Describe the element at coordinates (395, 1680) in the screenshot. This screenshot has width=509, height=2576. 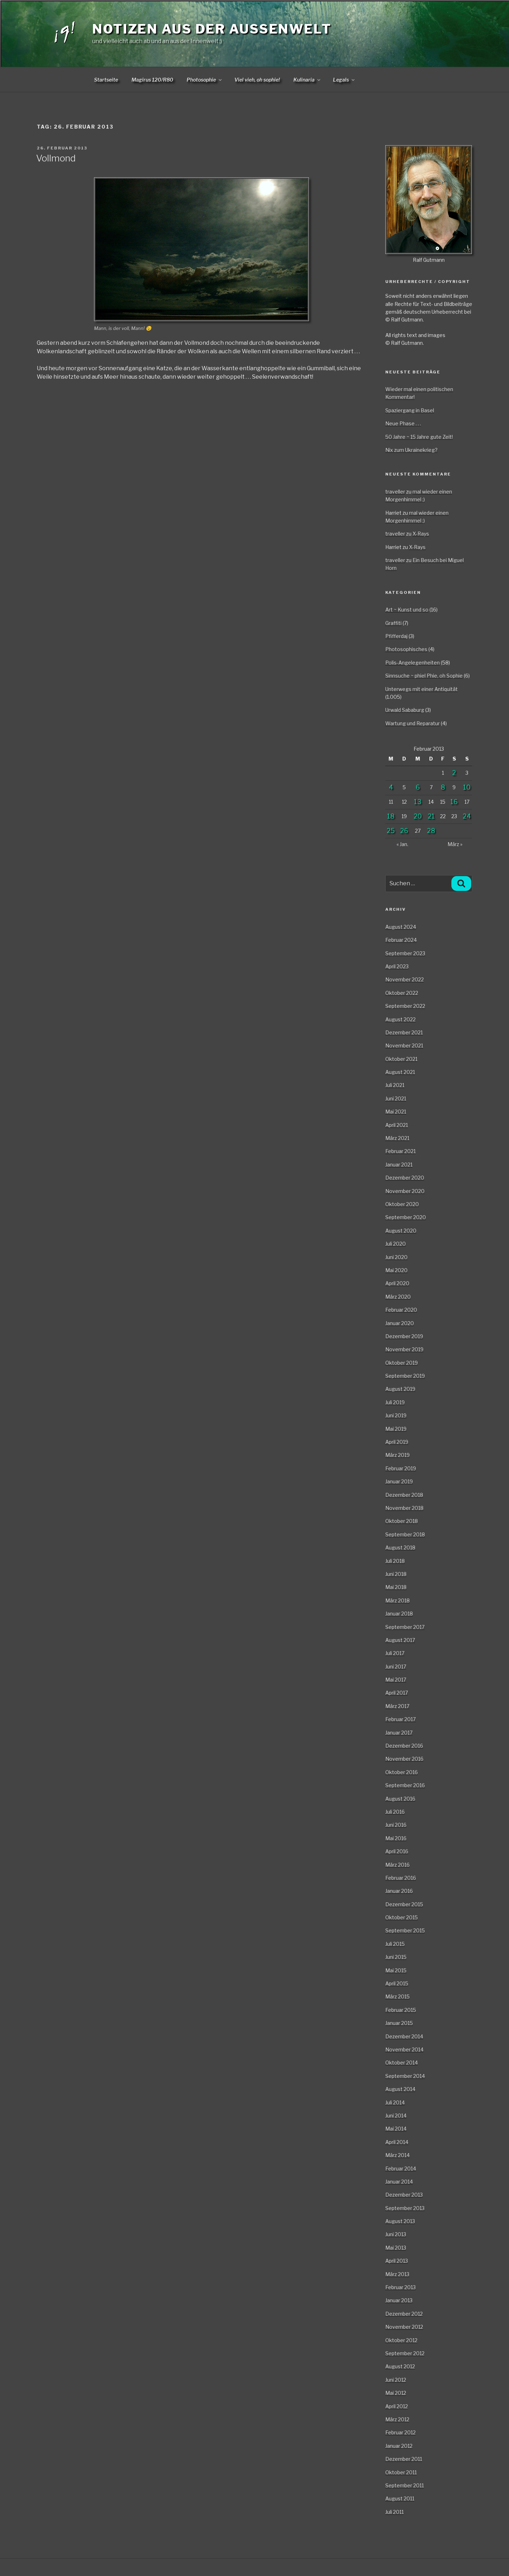
I see `Mai 2017` at that location.